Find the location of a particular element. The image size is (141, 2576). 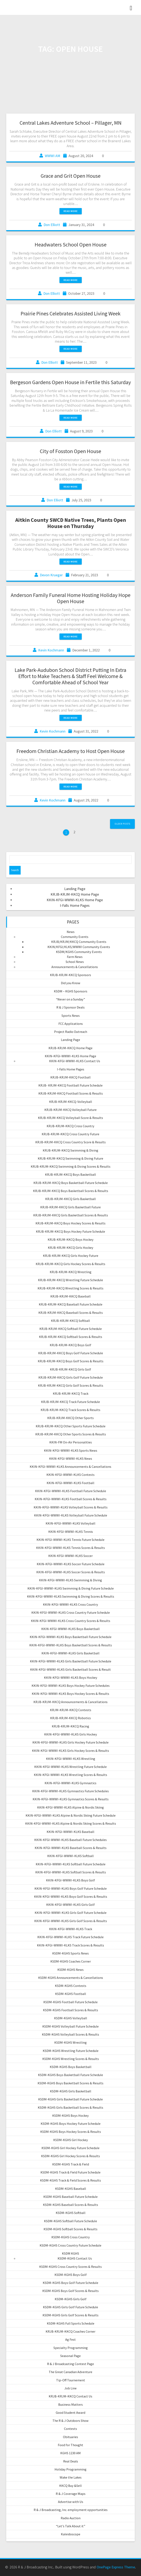

KKIN-KFGI-WWWI-KLKS Volleyball Future Schedule is located at coordinates (70, 1515).